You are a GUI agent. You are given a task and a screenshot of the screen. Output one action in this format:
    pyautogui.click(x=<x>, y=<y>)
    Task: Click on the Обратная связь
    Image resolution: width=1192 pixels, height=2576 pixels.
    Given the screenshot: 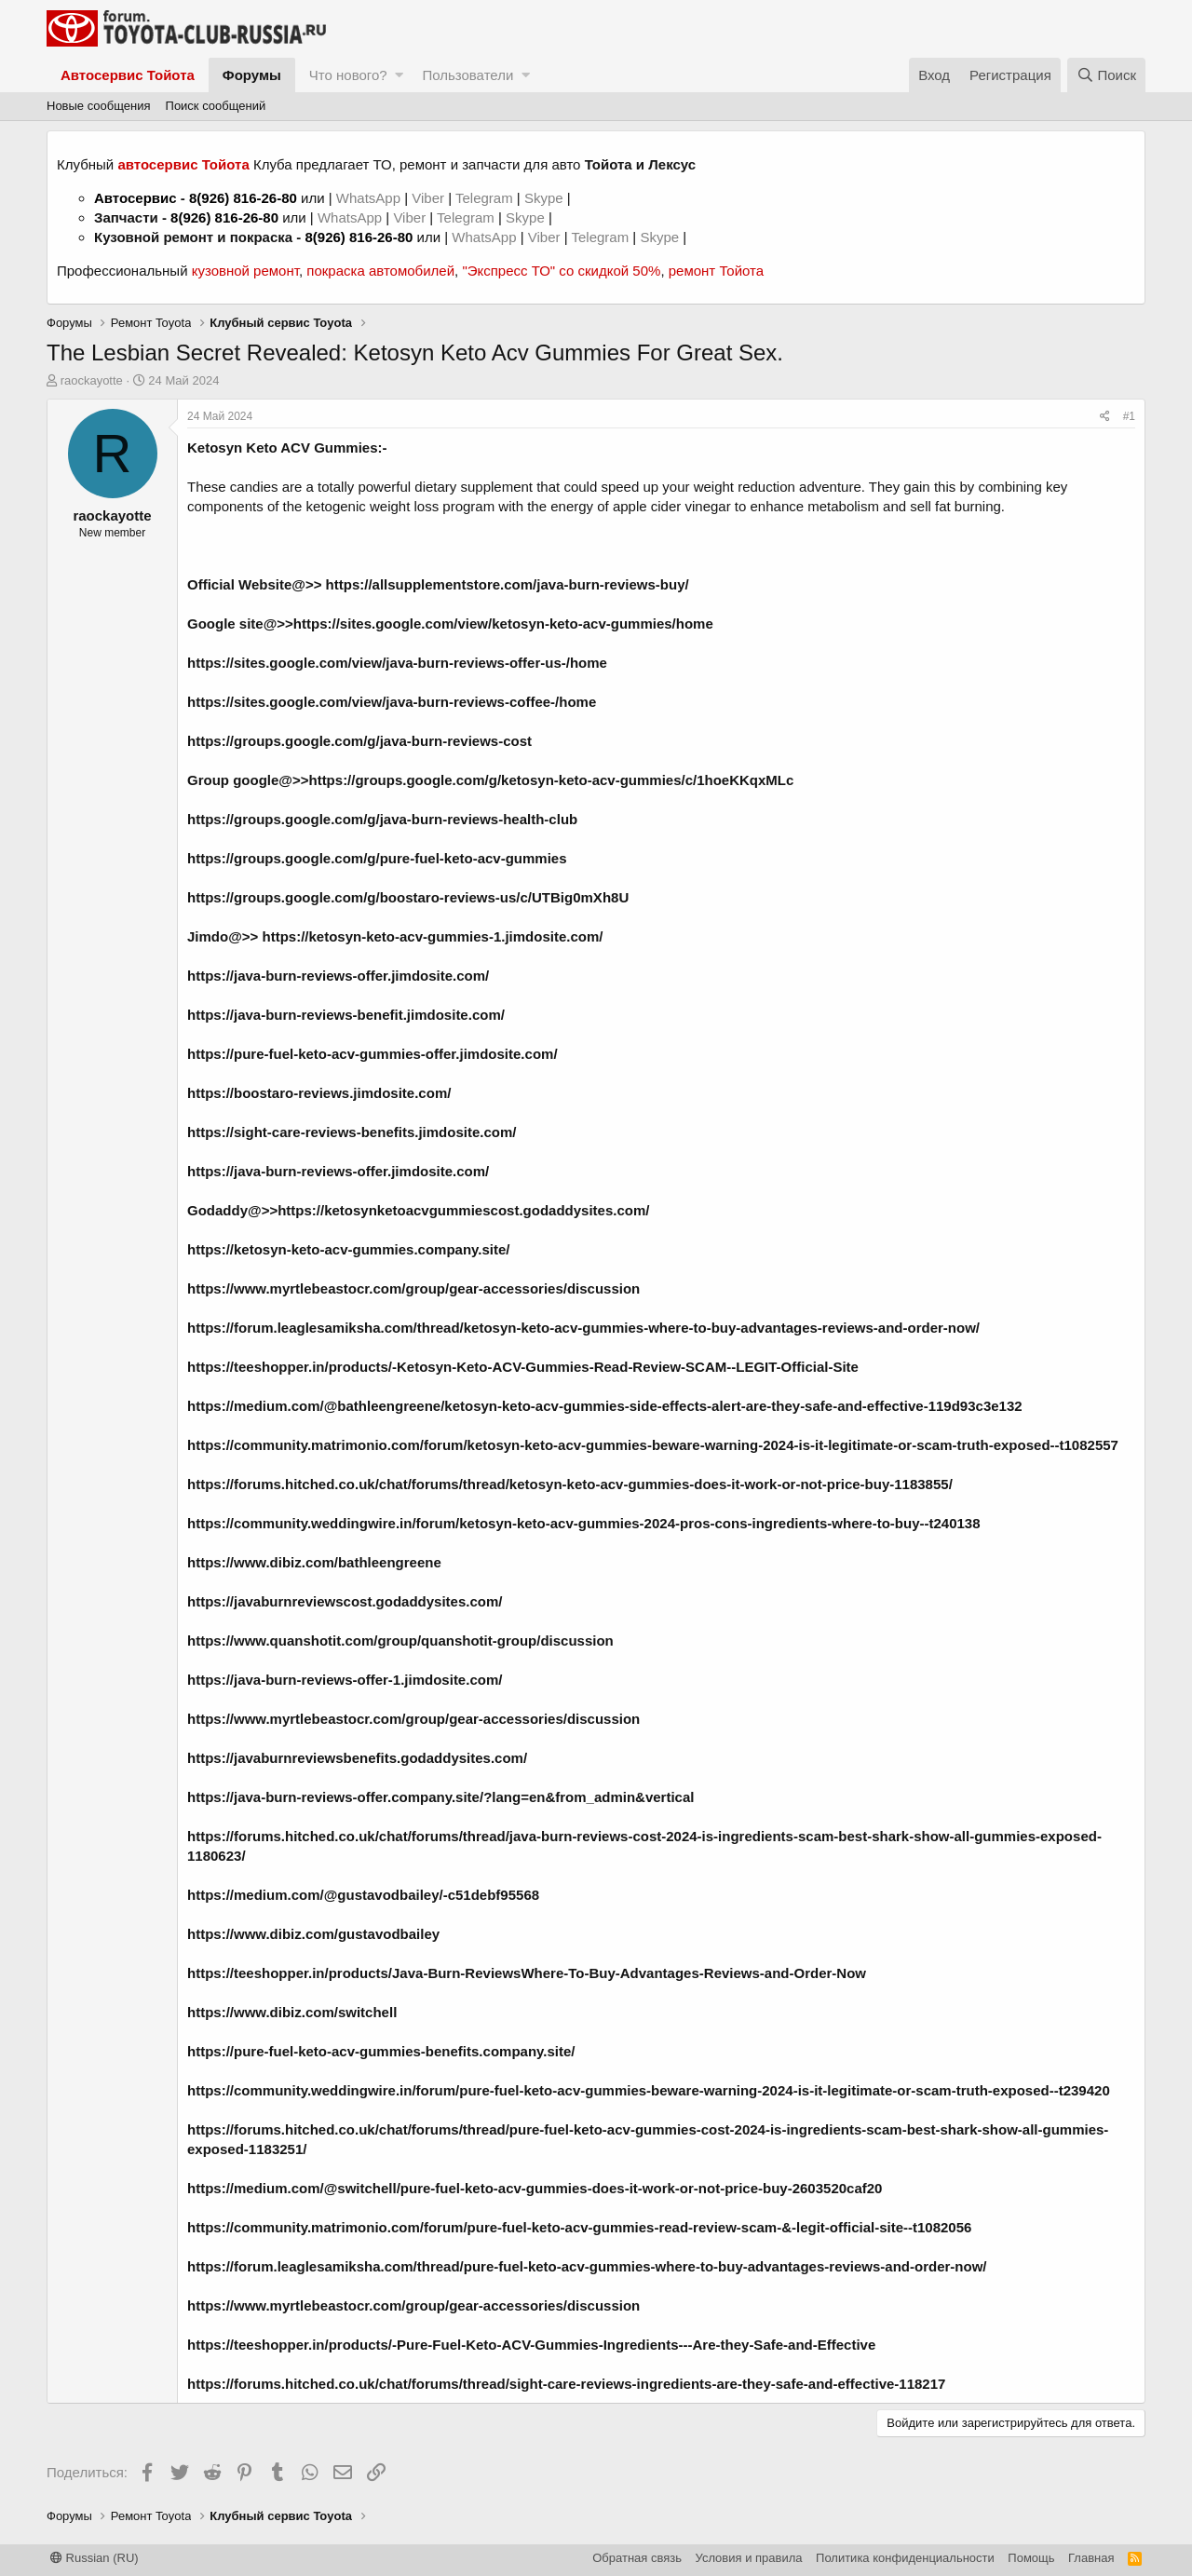 What is the action you would take?
    pyautogui.click(x=637, y=2558)
    